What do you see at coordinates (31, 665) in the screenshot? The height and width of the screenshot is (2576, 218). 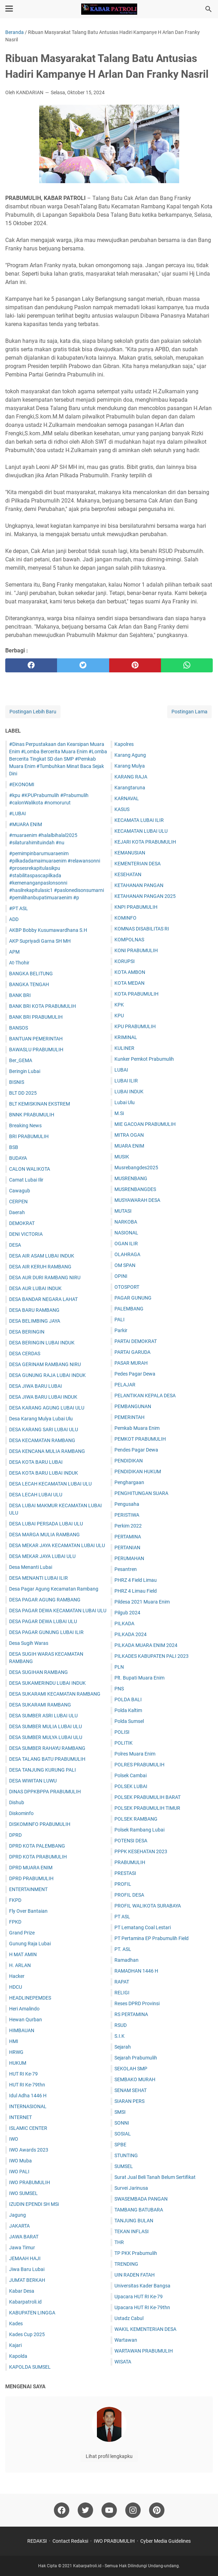 I see `[facebook]` at bounding box center [31, 665].